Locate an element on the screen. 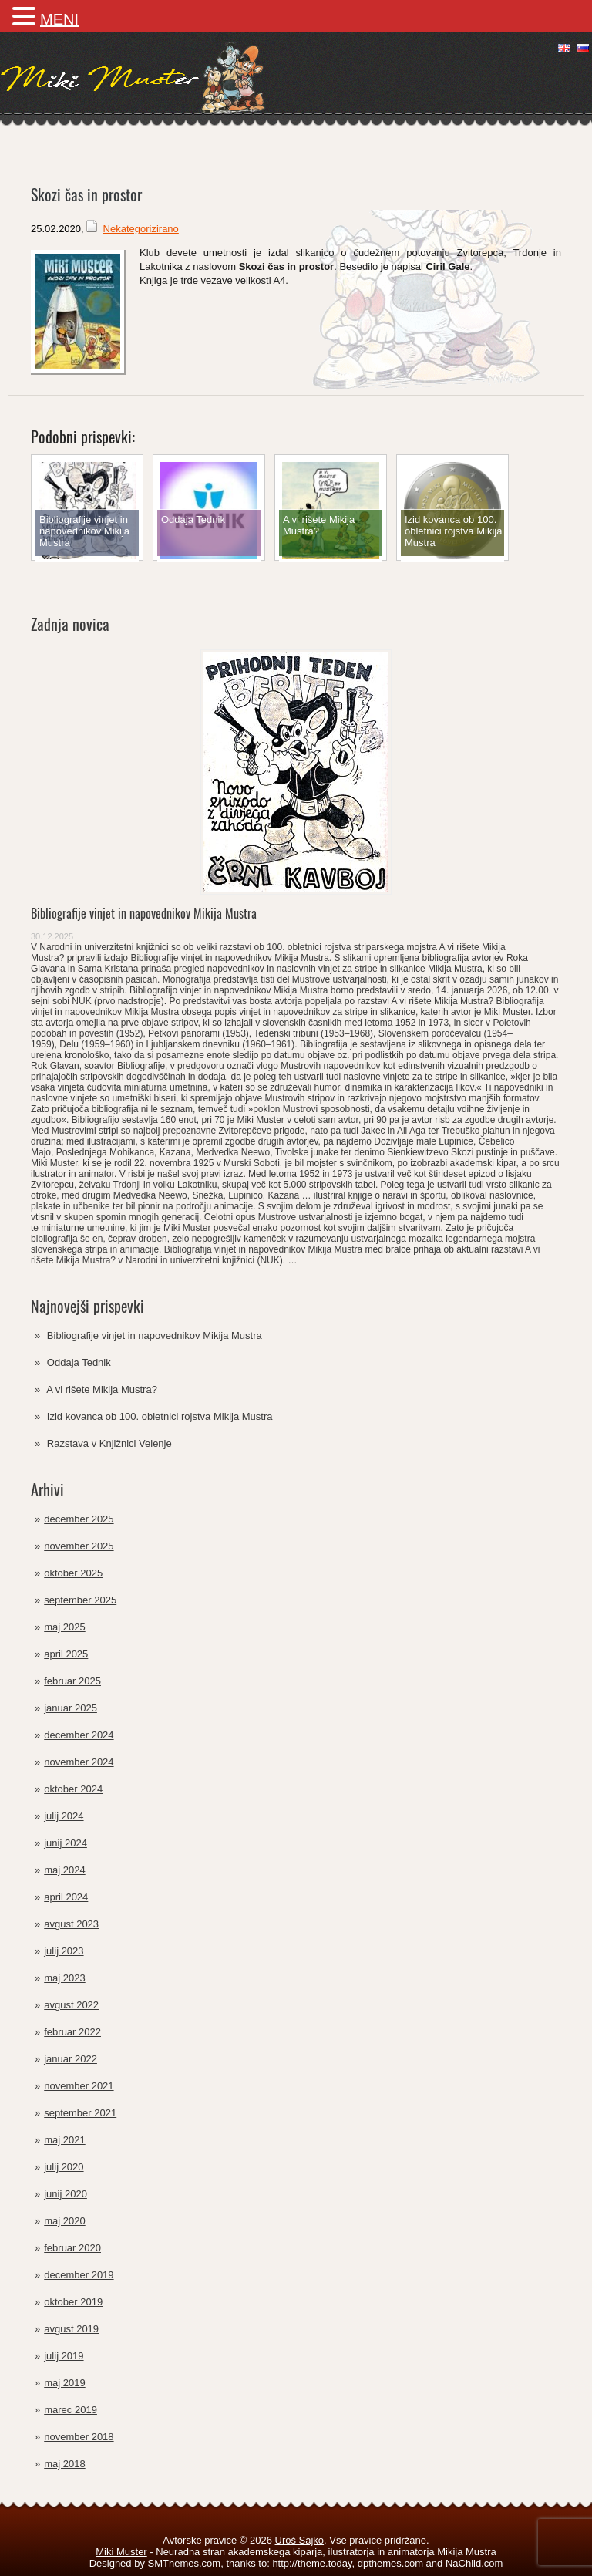  Razstava v Knjižnici Velenje is located at coordinates (109, 1443).